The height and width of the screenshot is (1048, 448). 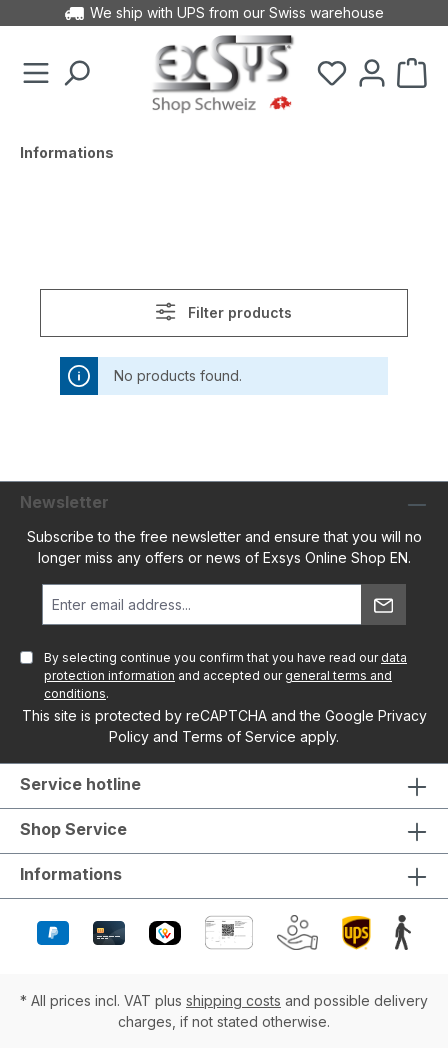 I want to click on By selecting continue you confirm that you have read our and accepted our ., so click(x=225, y=675).